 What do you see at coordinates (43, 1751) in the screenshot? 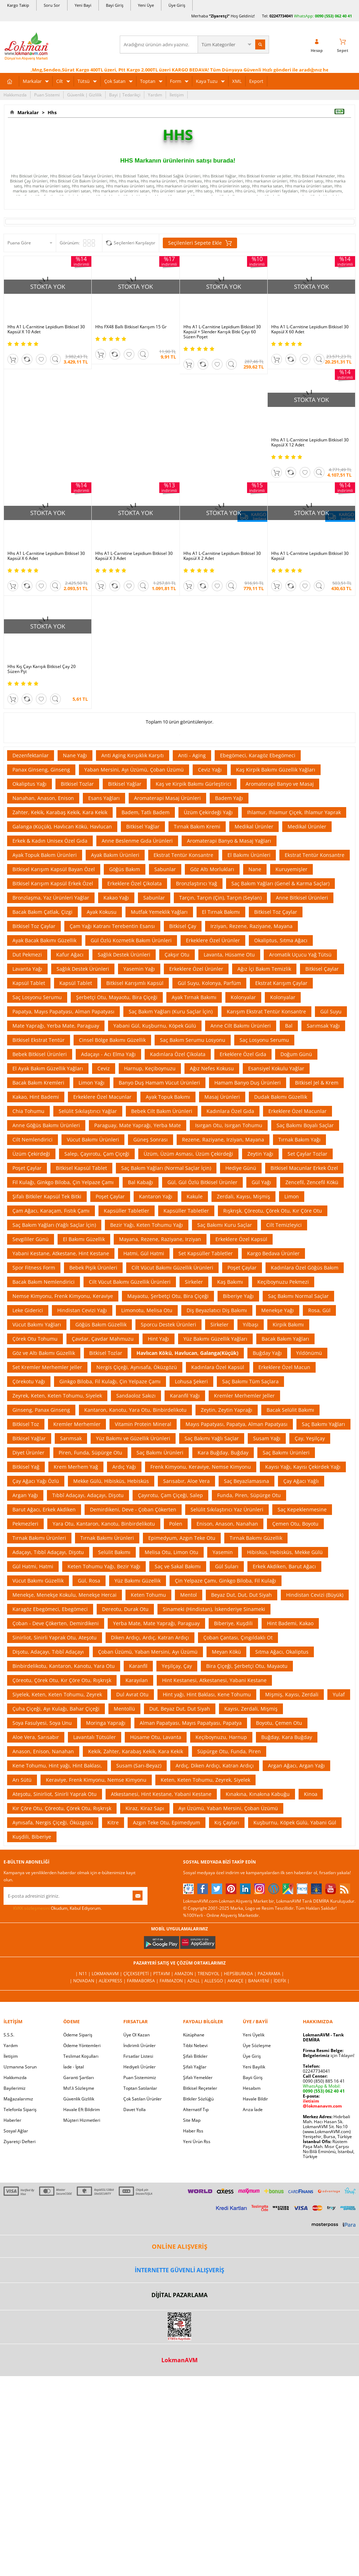
I see `Anason, Enison, Nanahan` at bounding box center [43, 1751].